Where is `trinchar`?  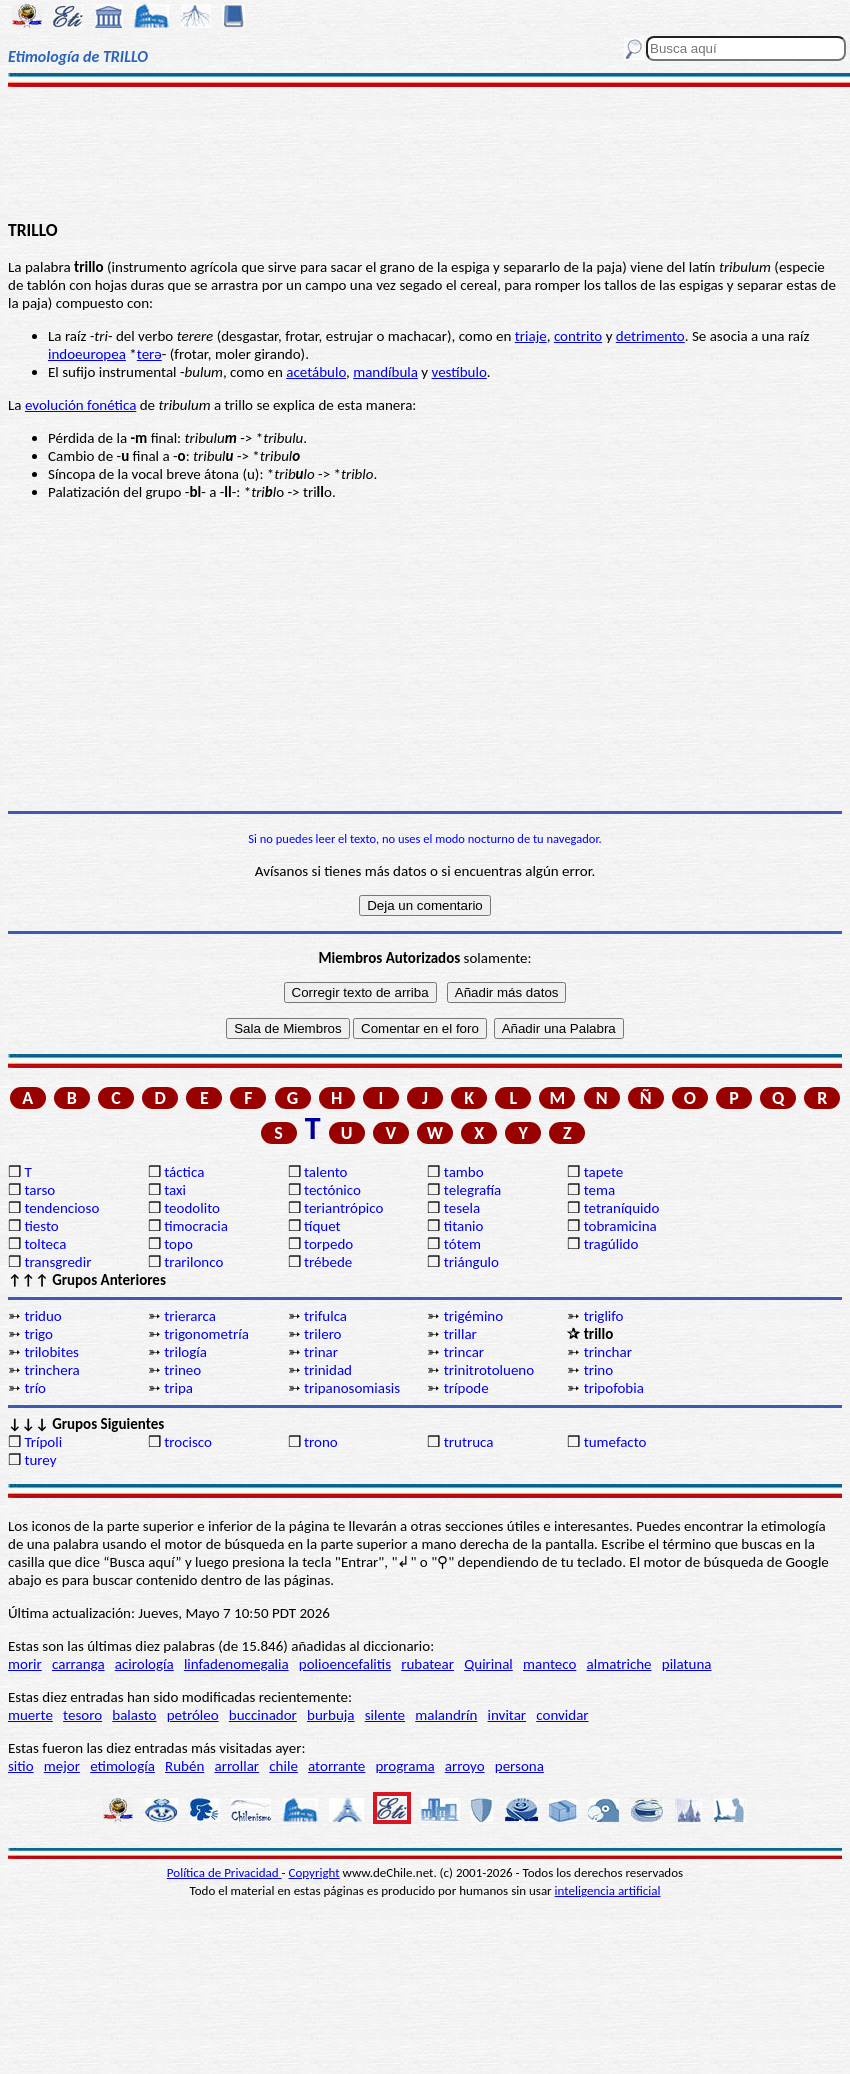
trinchar is located at coordinates (608, 1352).